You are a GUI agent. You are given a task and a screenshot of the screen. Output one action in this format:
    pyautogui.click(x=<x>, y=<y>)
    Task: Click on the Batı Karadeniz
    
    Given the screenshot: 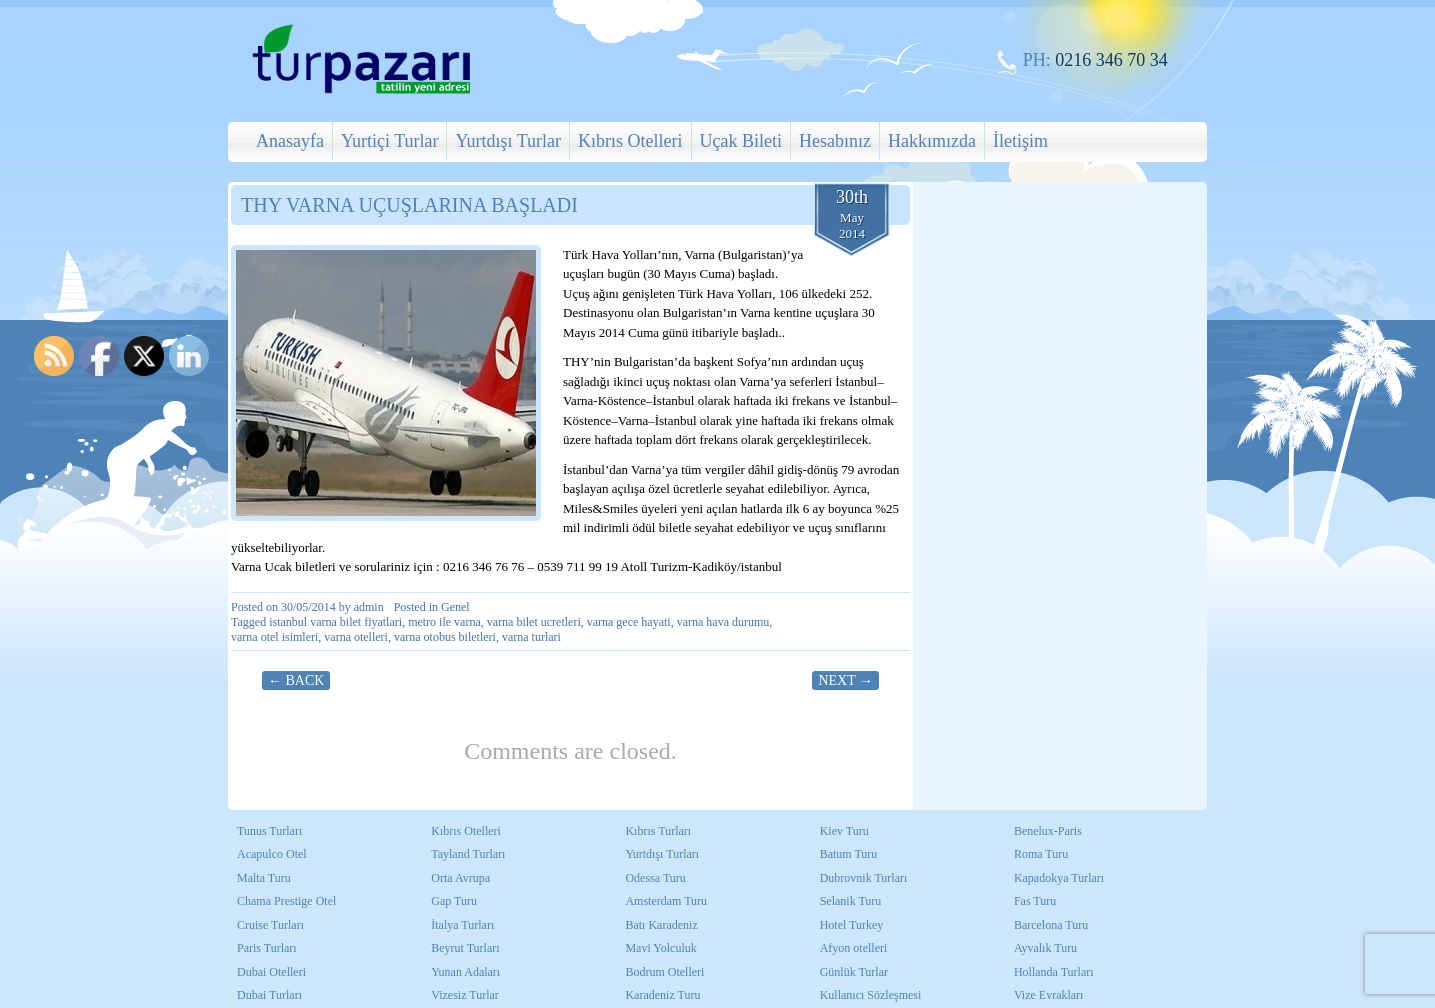 What is the action you would take?
    pyautogui.click(x=661, y=925)
    